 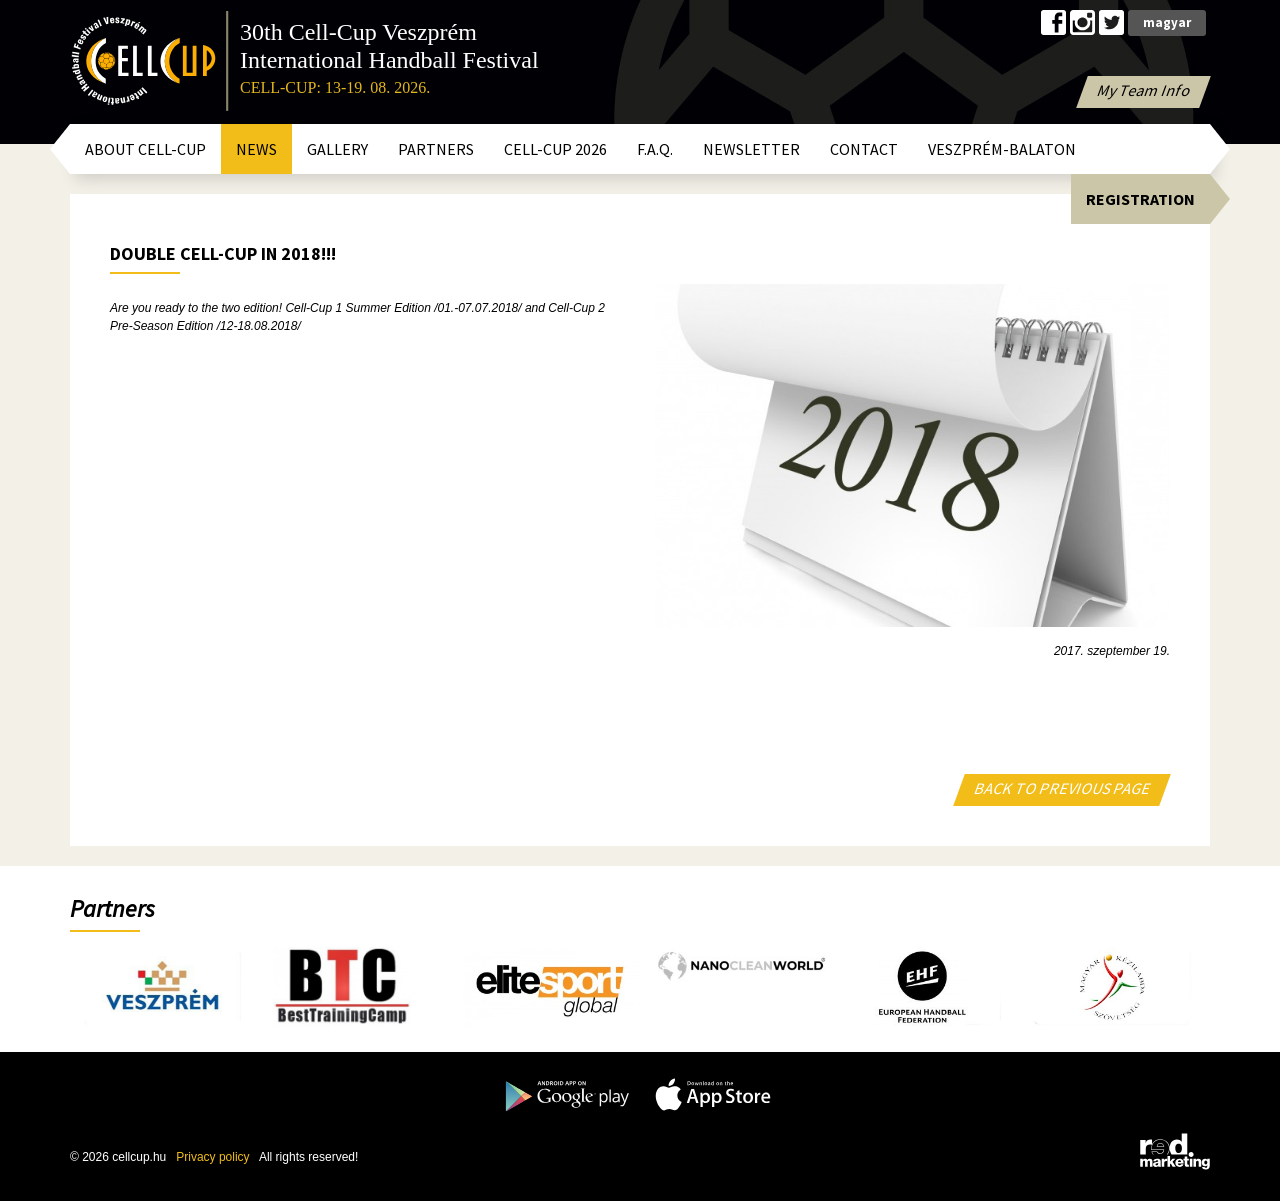 I want to click on News, so click(x=256, y=149).